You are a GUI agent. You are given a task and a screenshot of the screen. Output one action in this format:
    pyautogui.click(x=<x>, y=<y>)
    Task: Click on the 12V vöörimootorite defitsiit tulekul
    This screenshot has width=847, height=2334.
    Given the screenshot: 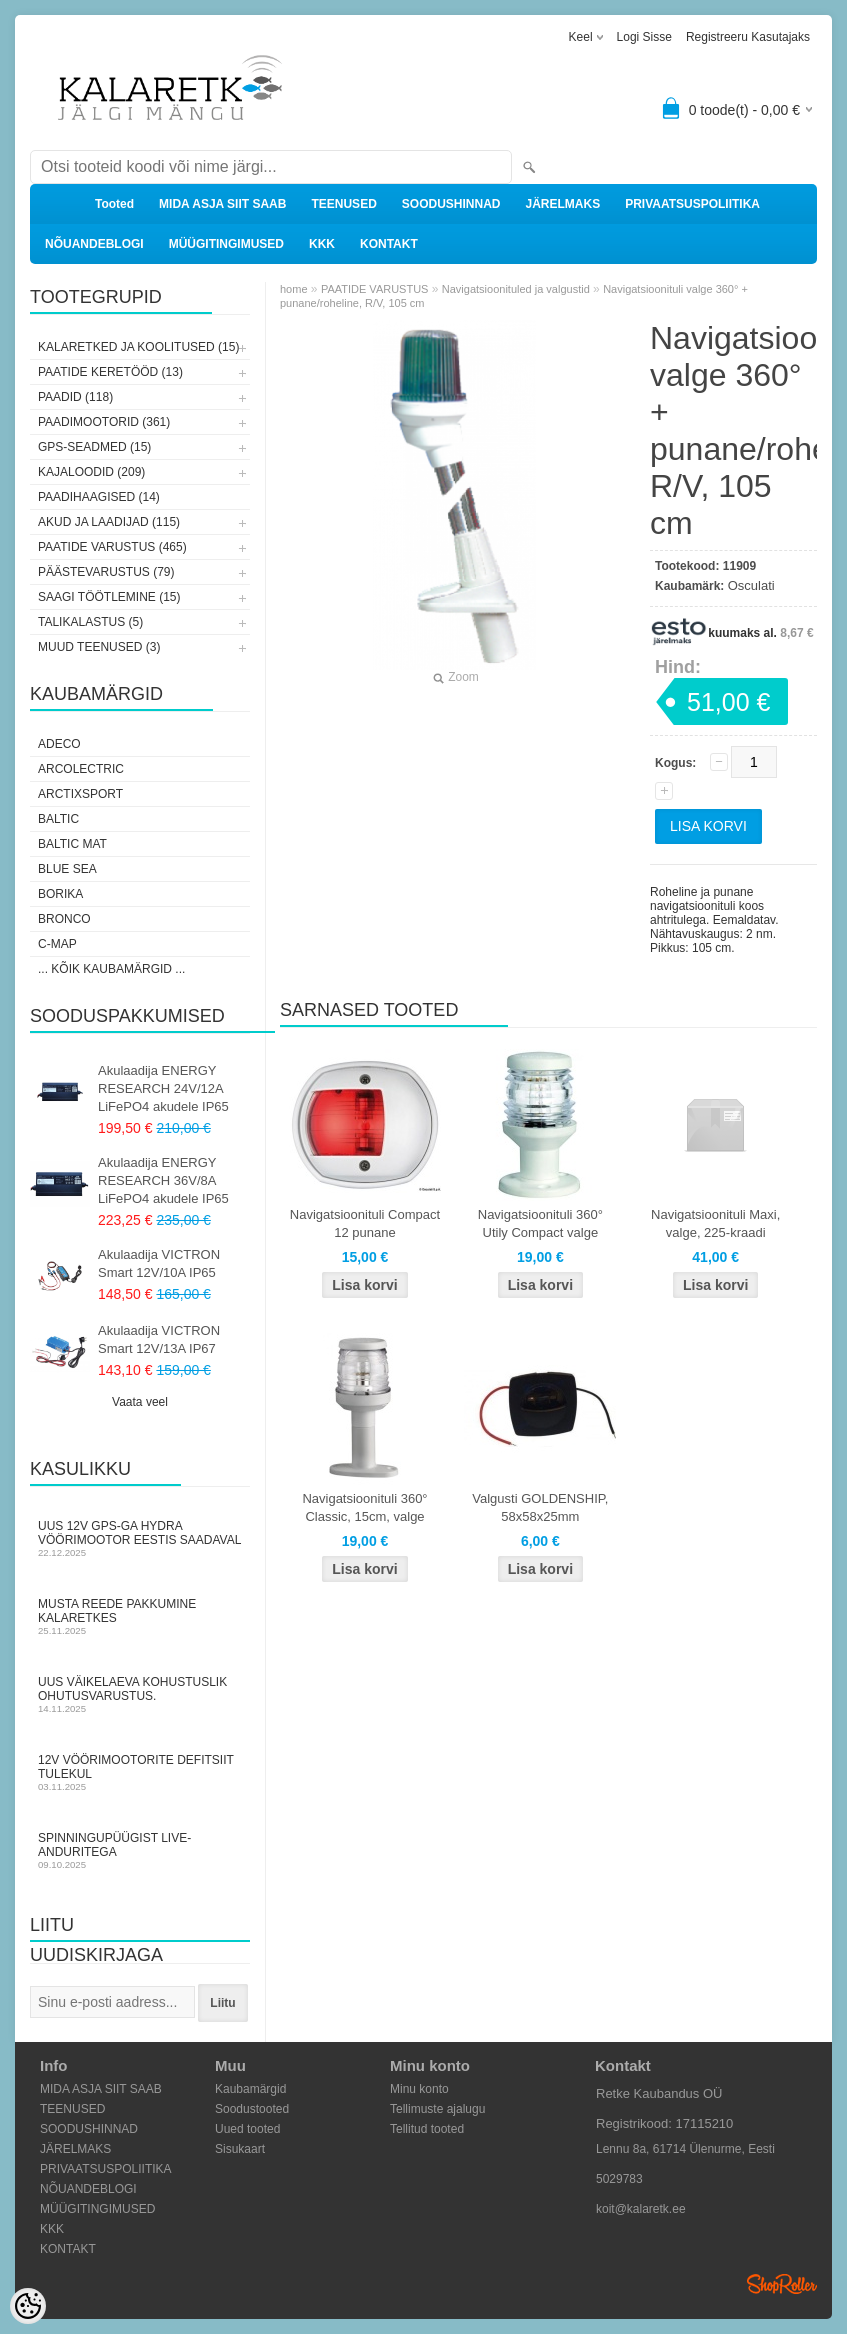 What is the action you would take?
    pyautogui.click(x=140, y=1772)
    